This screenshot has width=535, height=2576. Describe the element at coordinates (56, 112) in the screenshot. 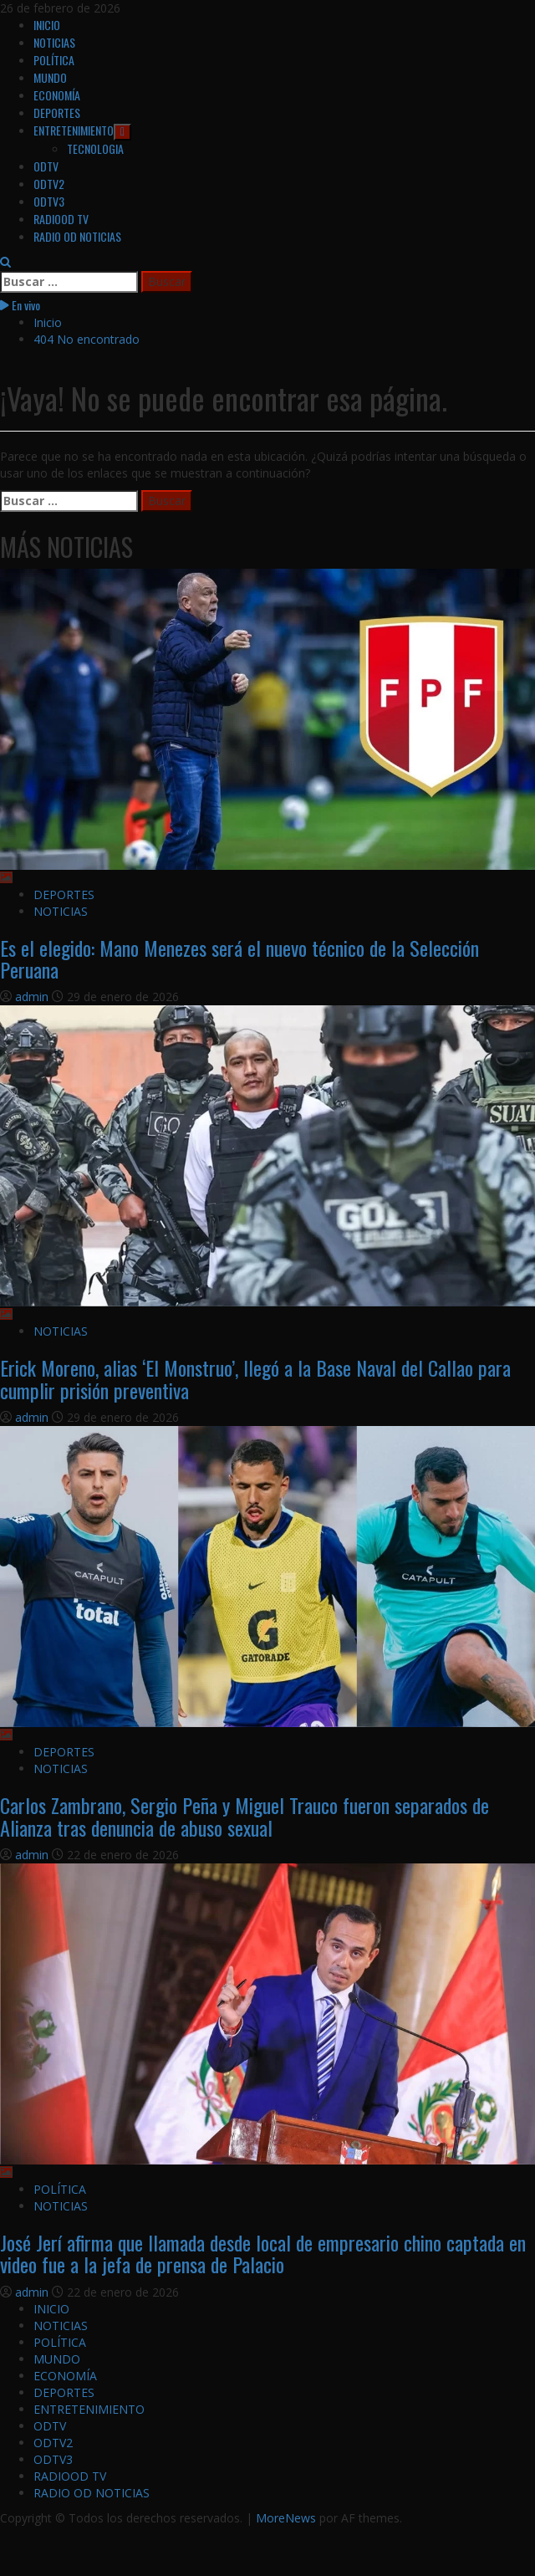

I see `DEPORTES` at that location.